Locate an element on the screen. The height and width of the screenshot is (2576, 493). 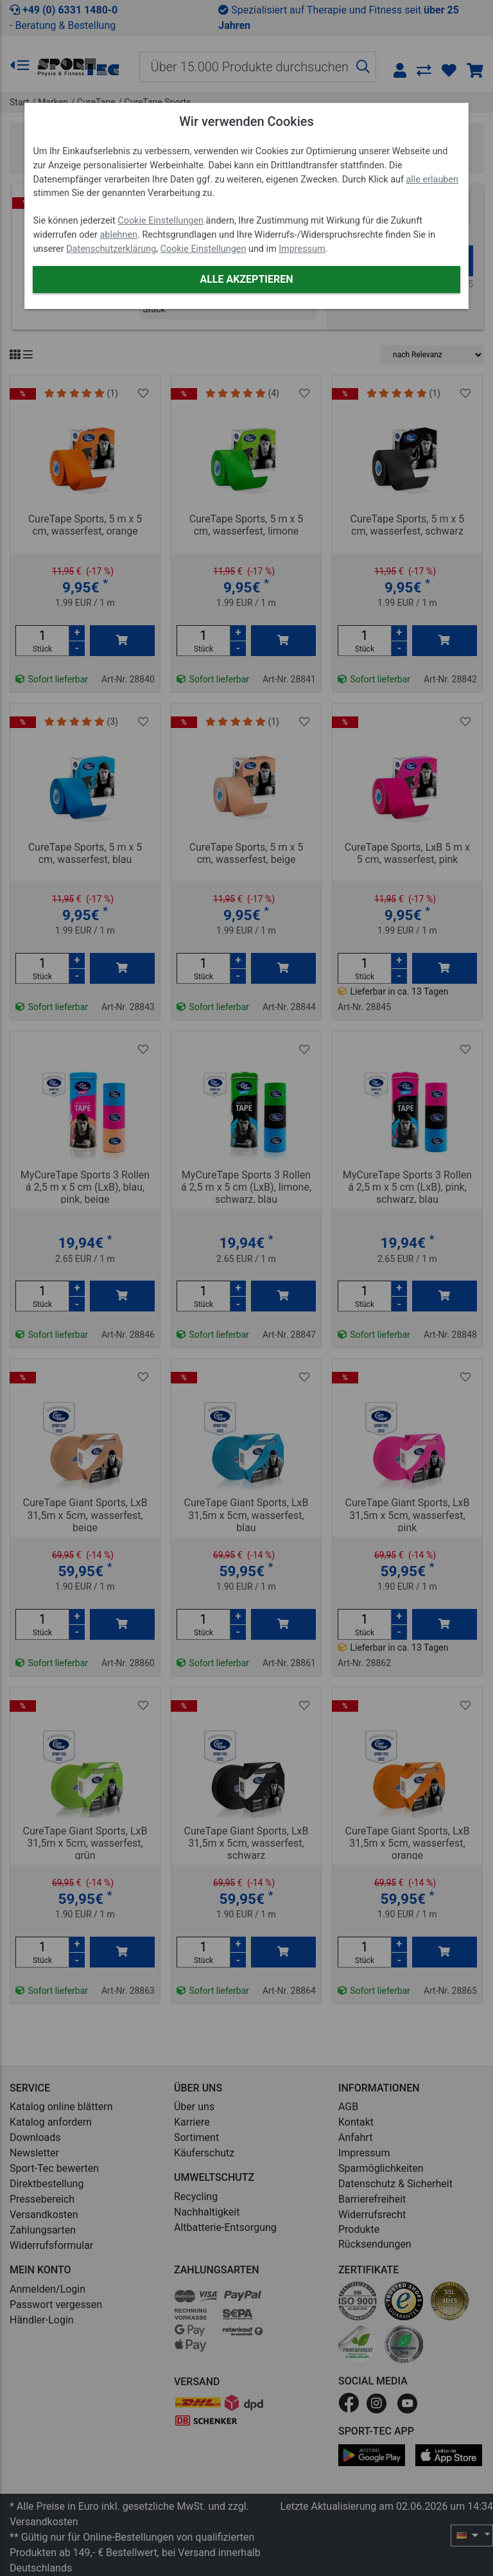
ablehnen is located at coordinates (119, 234).